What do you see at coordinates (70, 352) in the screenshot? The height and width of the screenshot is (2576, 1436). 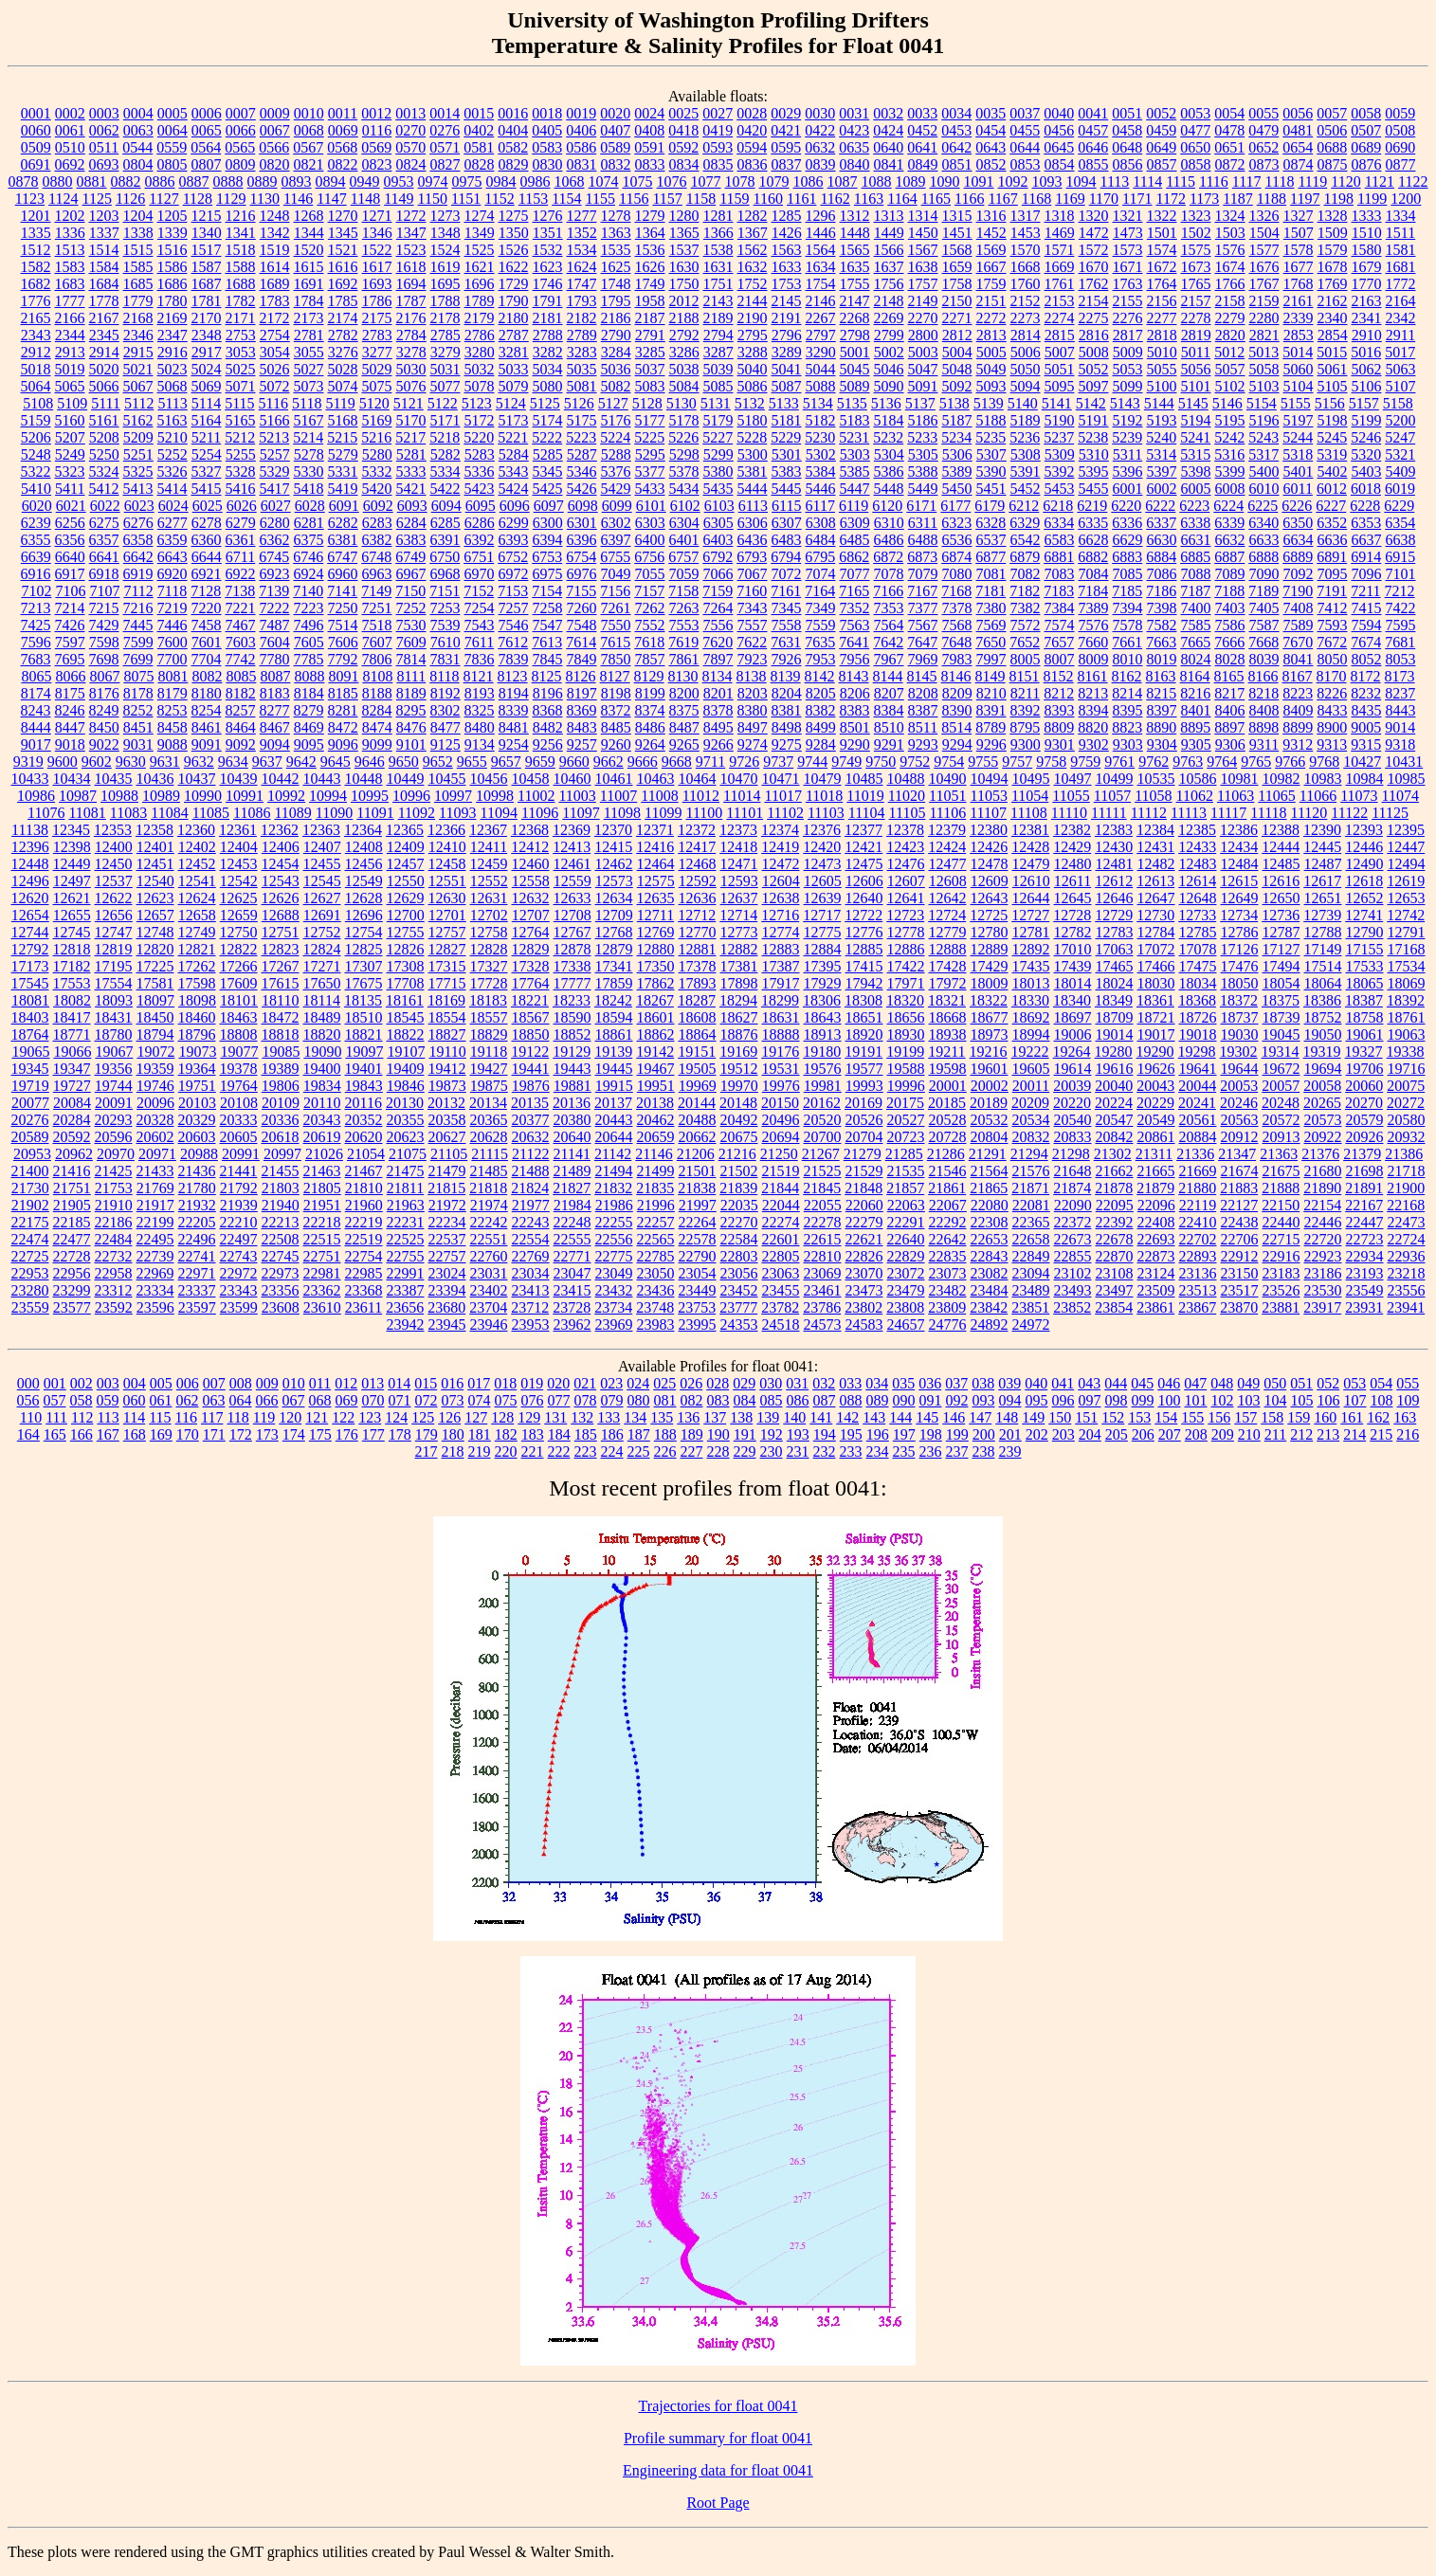 I see `2913` at bounding box center [70, 352].